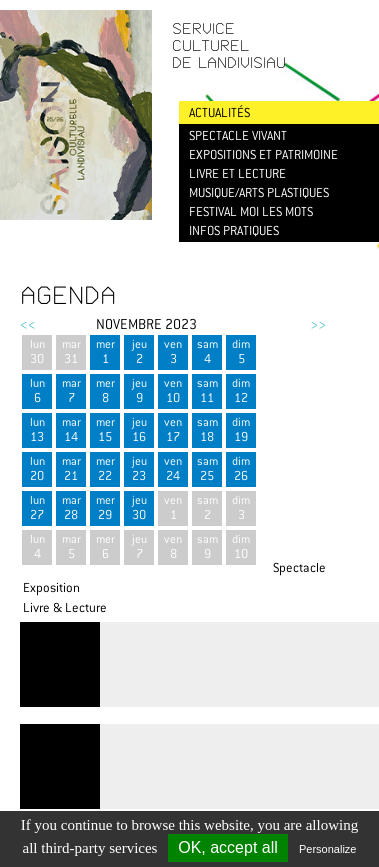 This screenshot has width=379, height=867. I want to click on Musique/Arts plastiques, so click(259, 192).